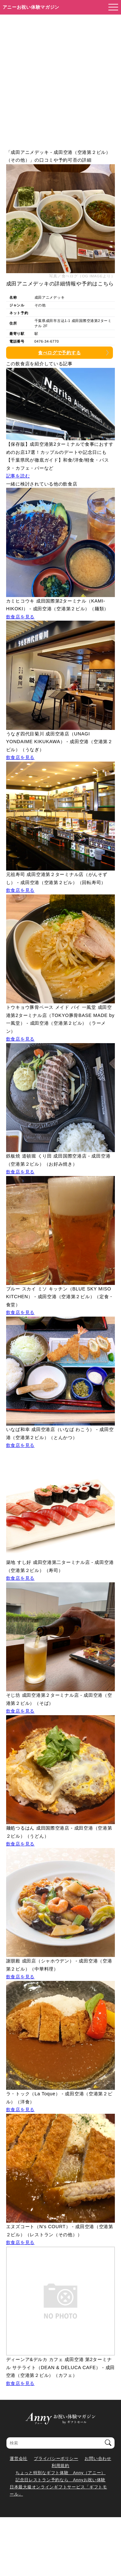 This screenshot has width=121, height=2576. Describe the element at coordinates (60, 2472) in the screenshot. I see `ちょっと特別なギフト体験 Anny（アニー）` at that location.